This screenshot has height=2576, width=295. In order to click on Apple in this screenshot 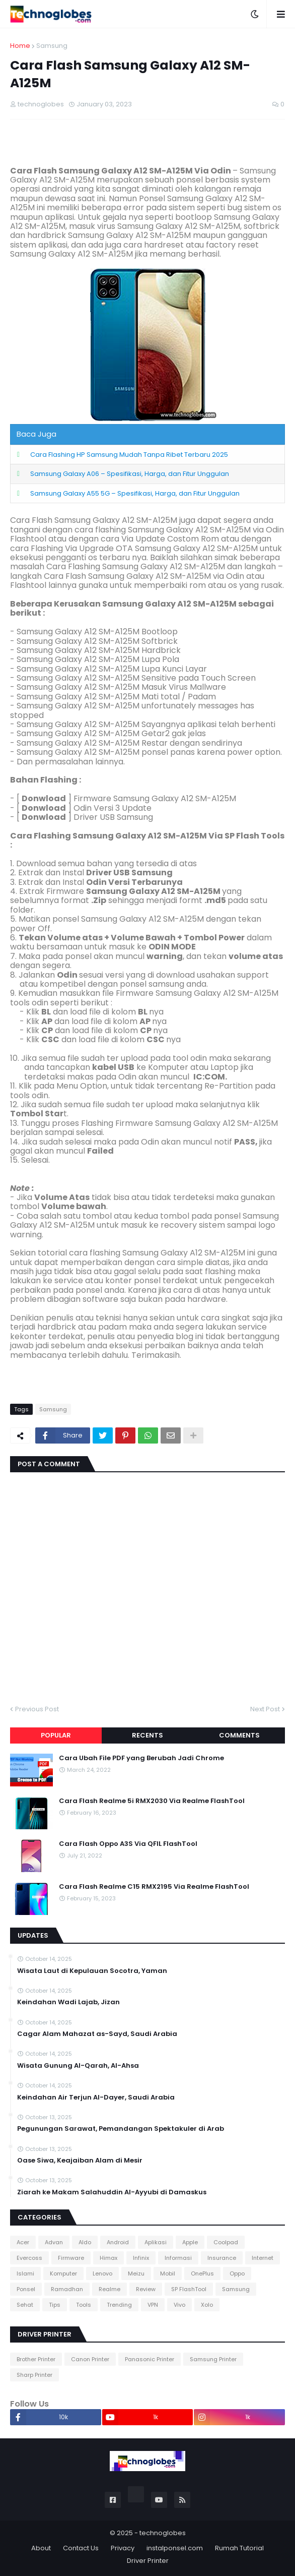, I will do `click(190, 2242)`.